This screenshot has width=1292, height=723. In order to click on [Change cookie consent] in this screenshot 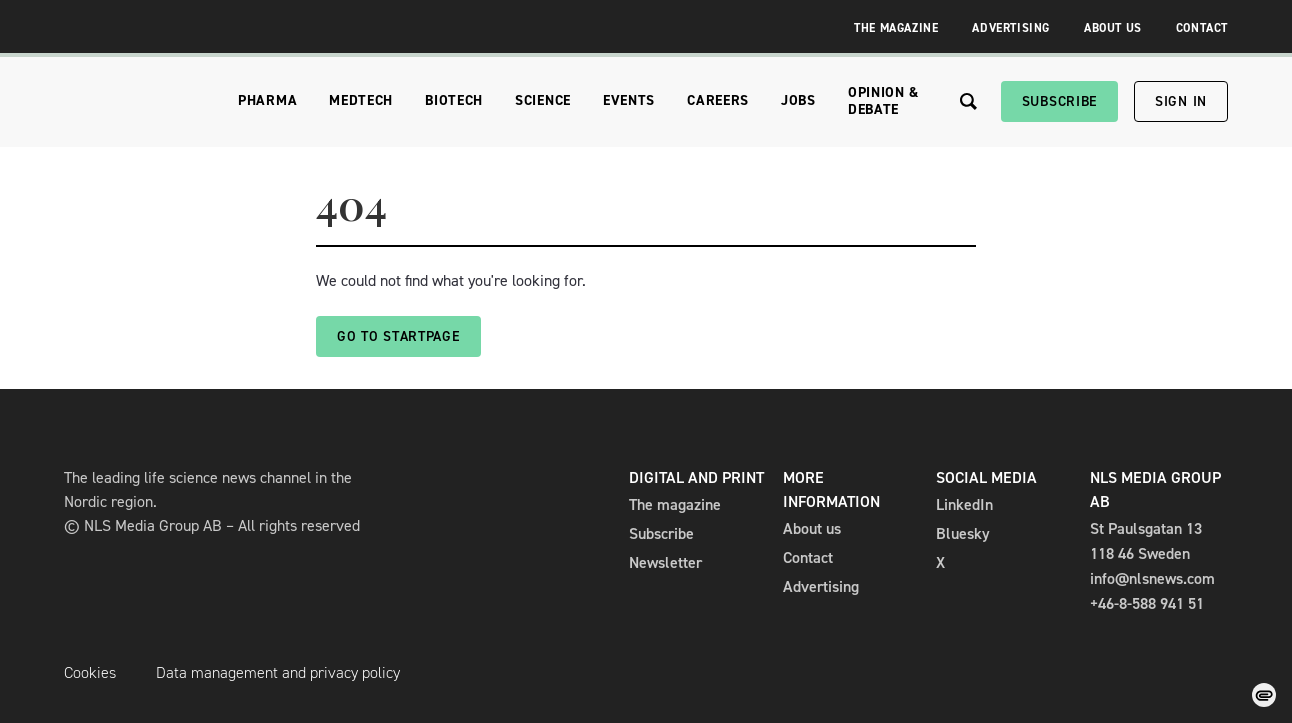, I will do `click(1264, 695)`.